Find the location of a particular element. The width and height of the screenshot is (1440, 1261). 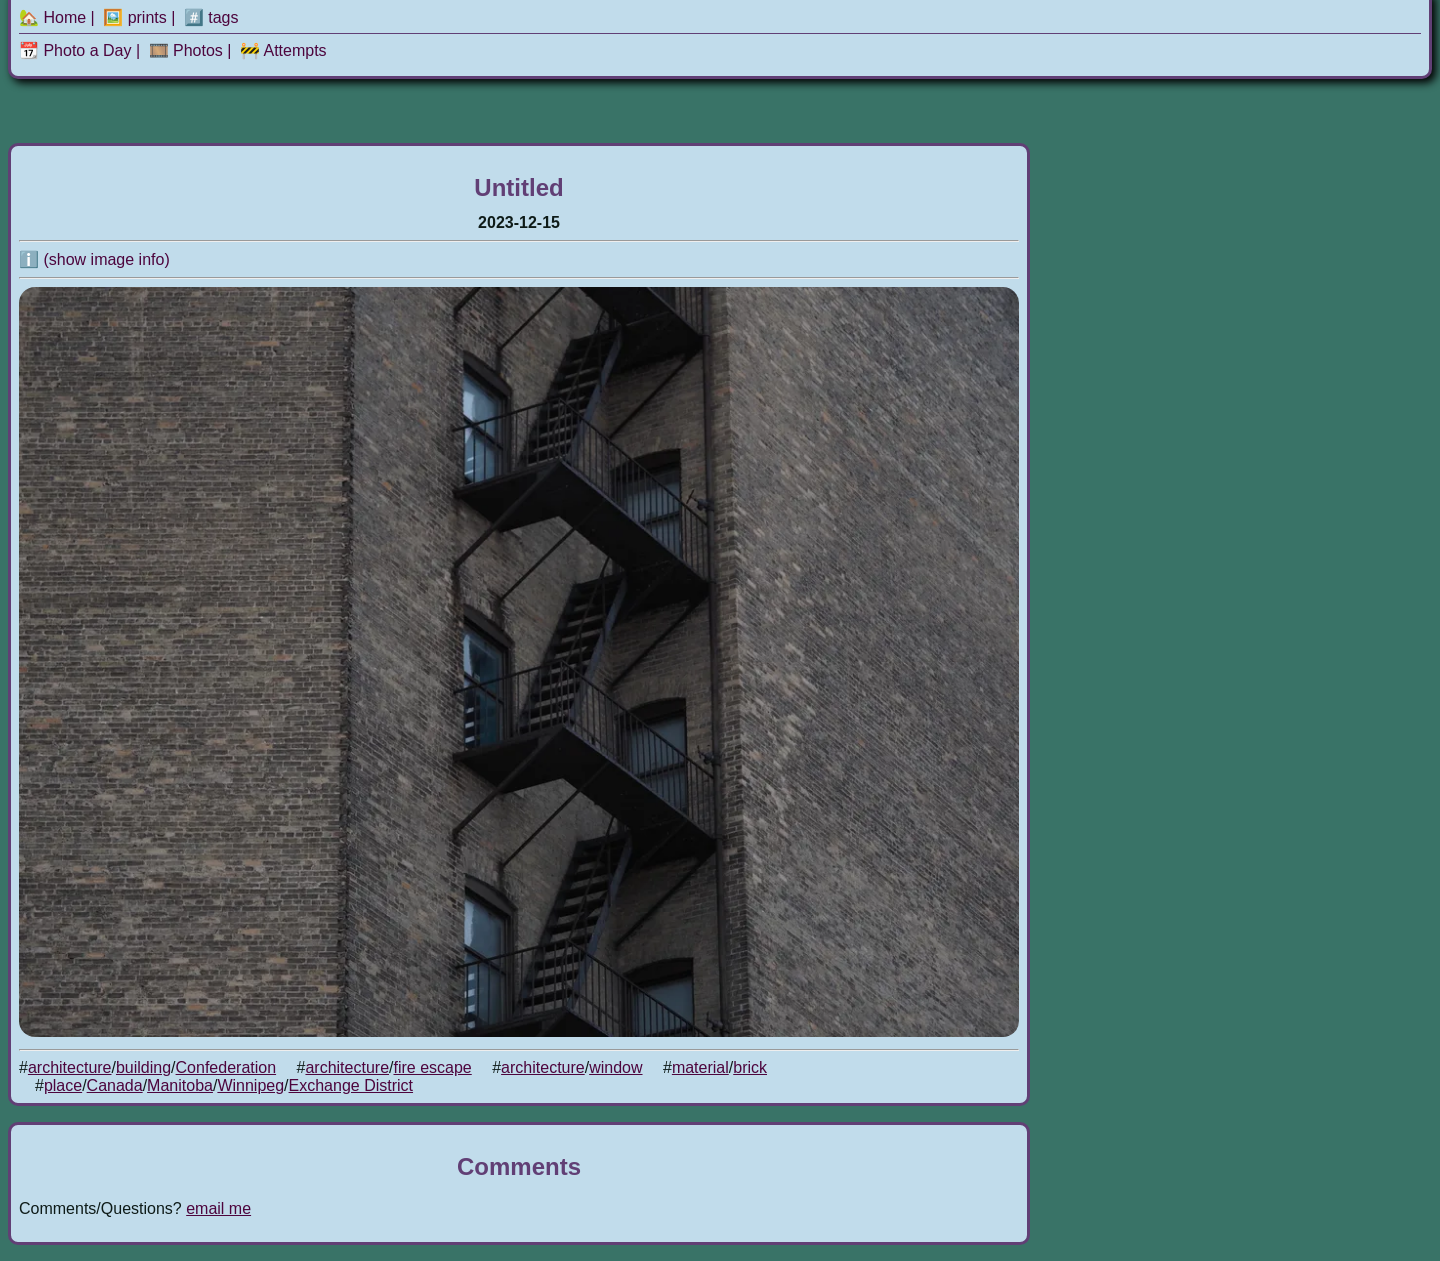

email me is located at coordinates (218, 1208).